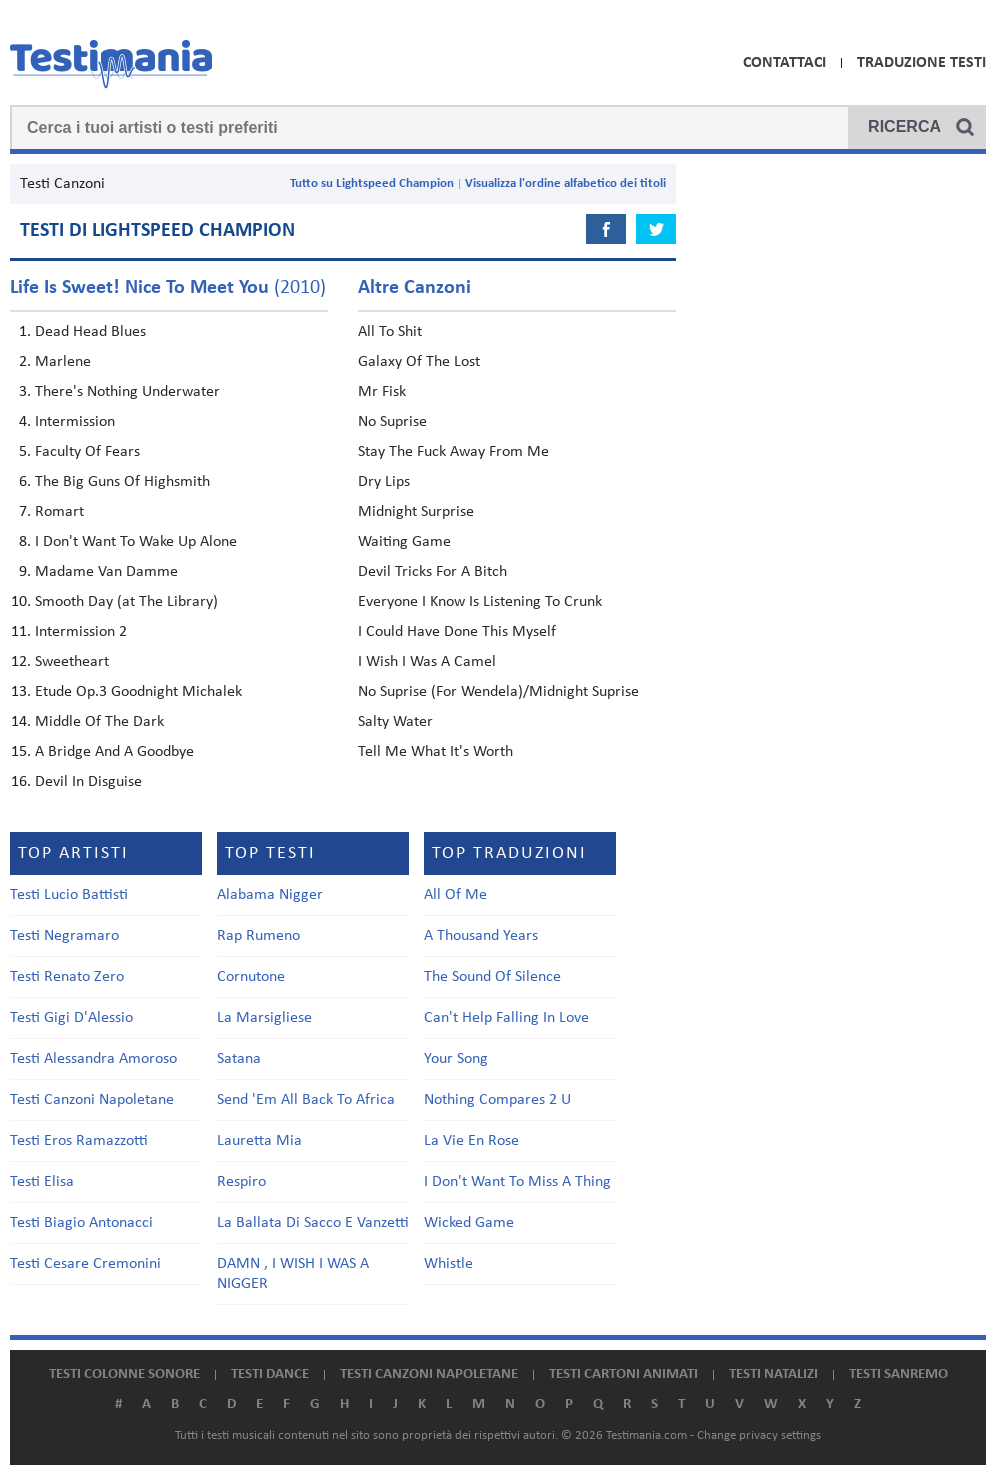  What do you see at coordinates (372, 183) in the screenshot?
I see `Tutto su Lightspeed Champion` at bounding box center [372, 183].